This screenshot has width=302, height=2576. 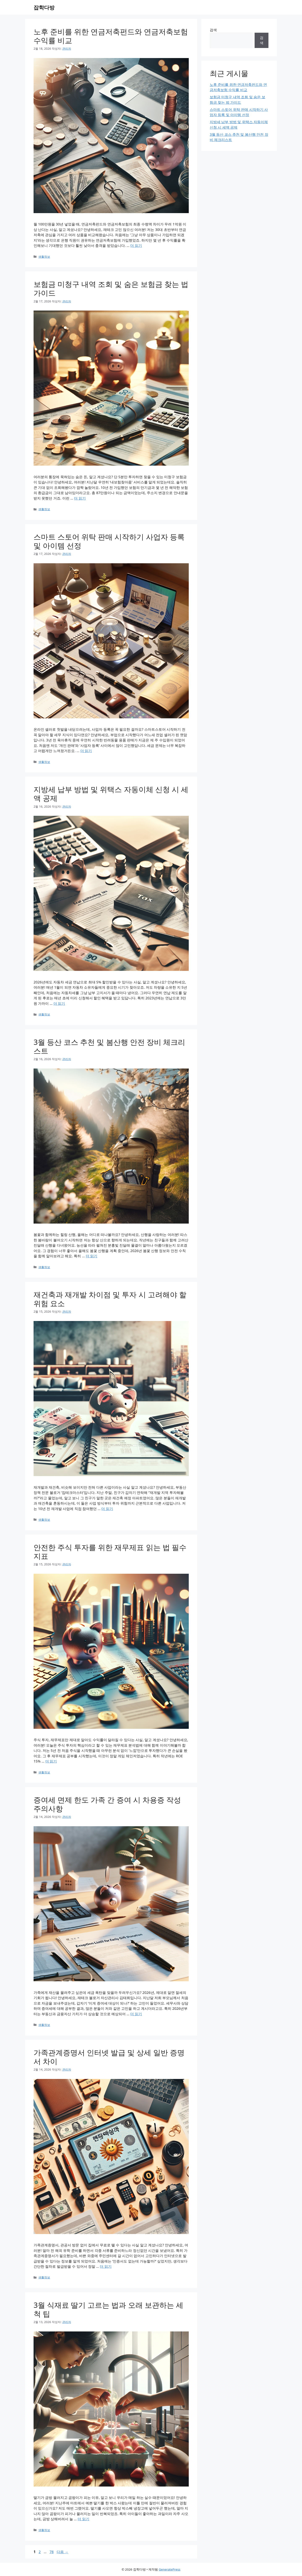 What do you see at coordinates (110, 1551) in the screenshot?
I see `안전한 주식 투자를 위한 재무제표 읽는 법 필수 지표` at bounding box center [110, 1551].